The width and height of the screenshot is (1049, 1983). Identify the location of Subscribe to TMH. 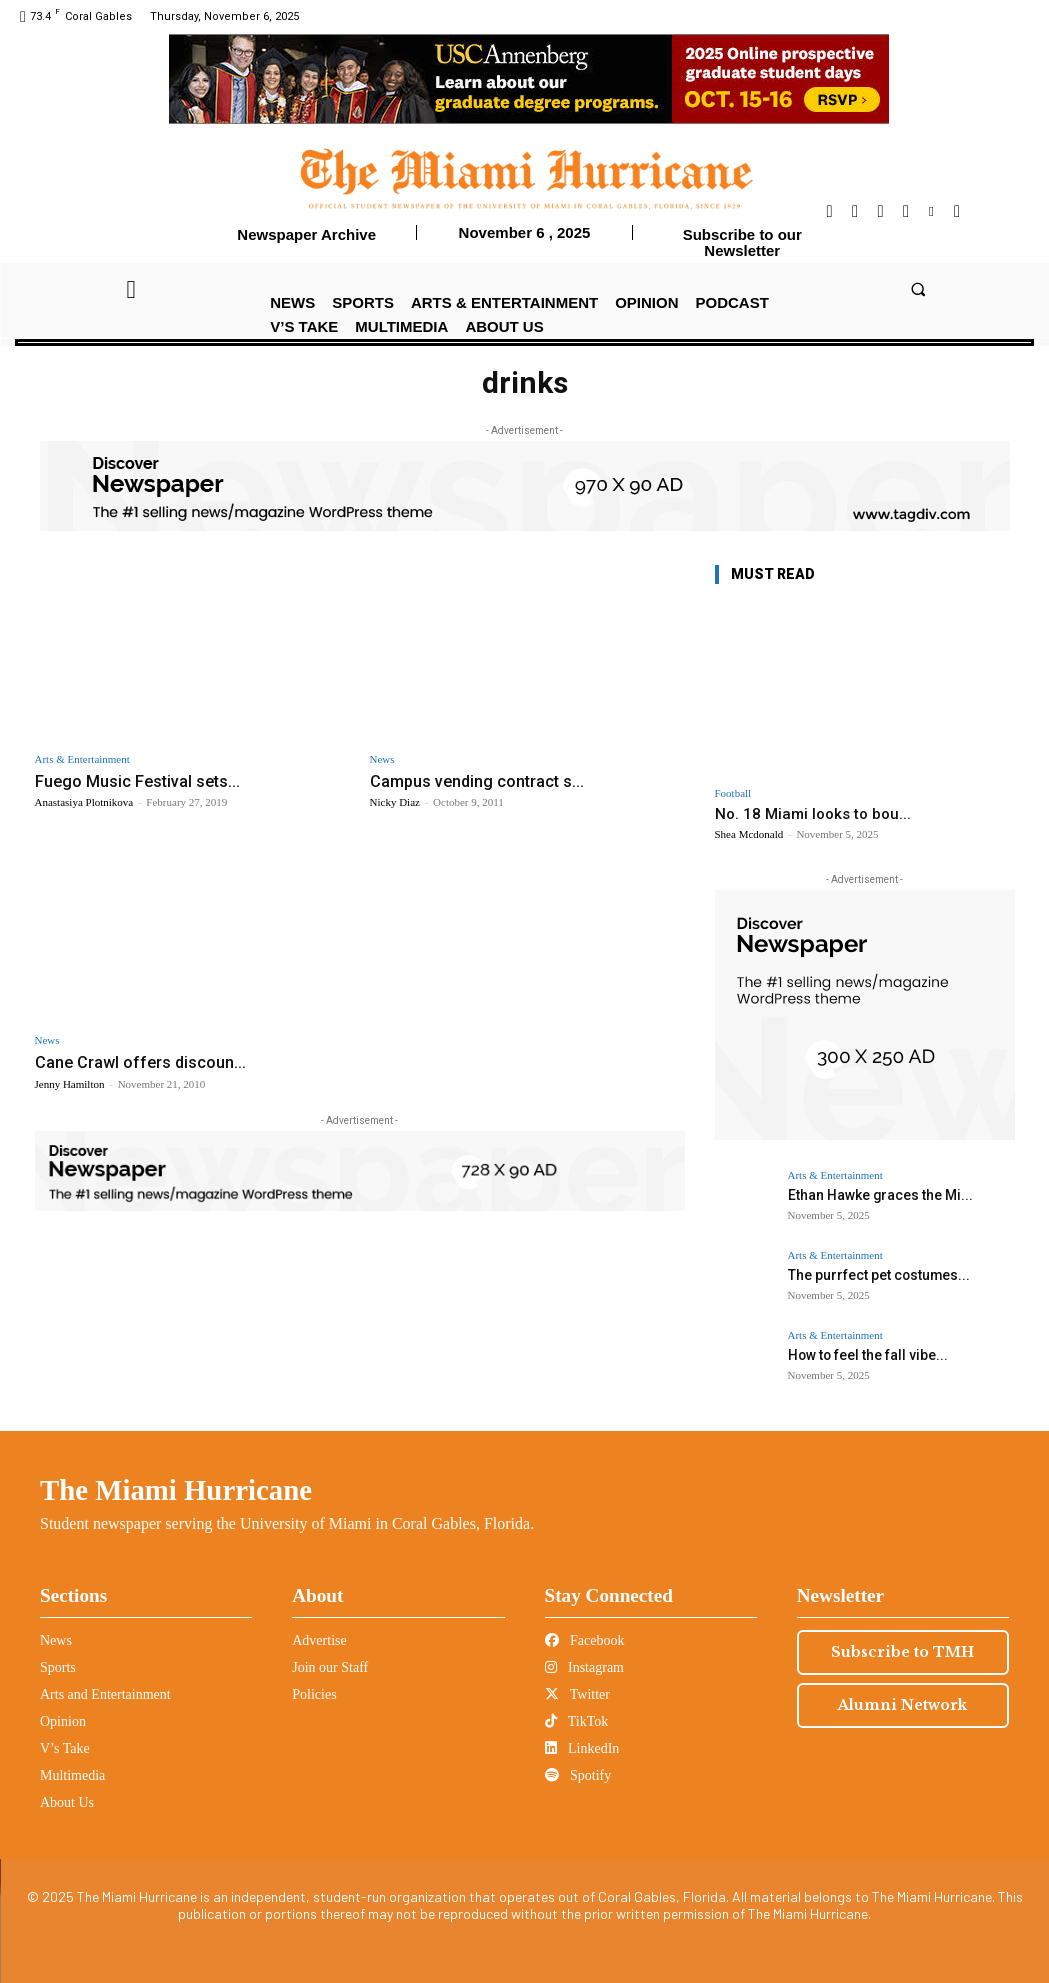
(902, 1652).